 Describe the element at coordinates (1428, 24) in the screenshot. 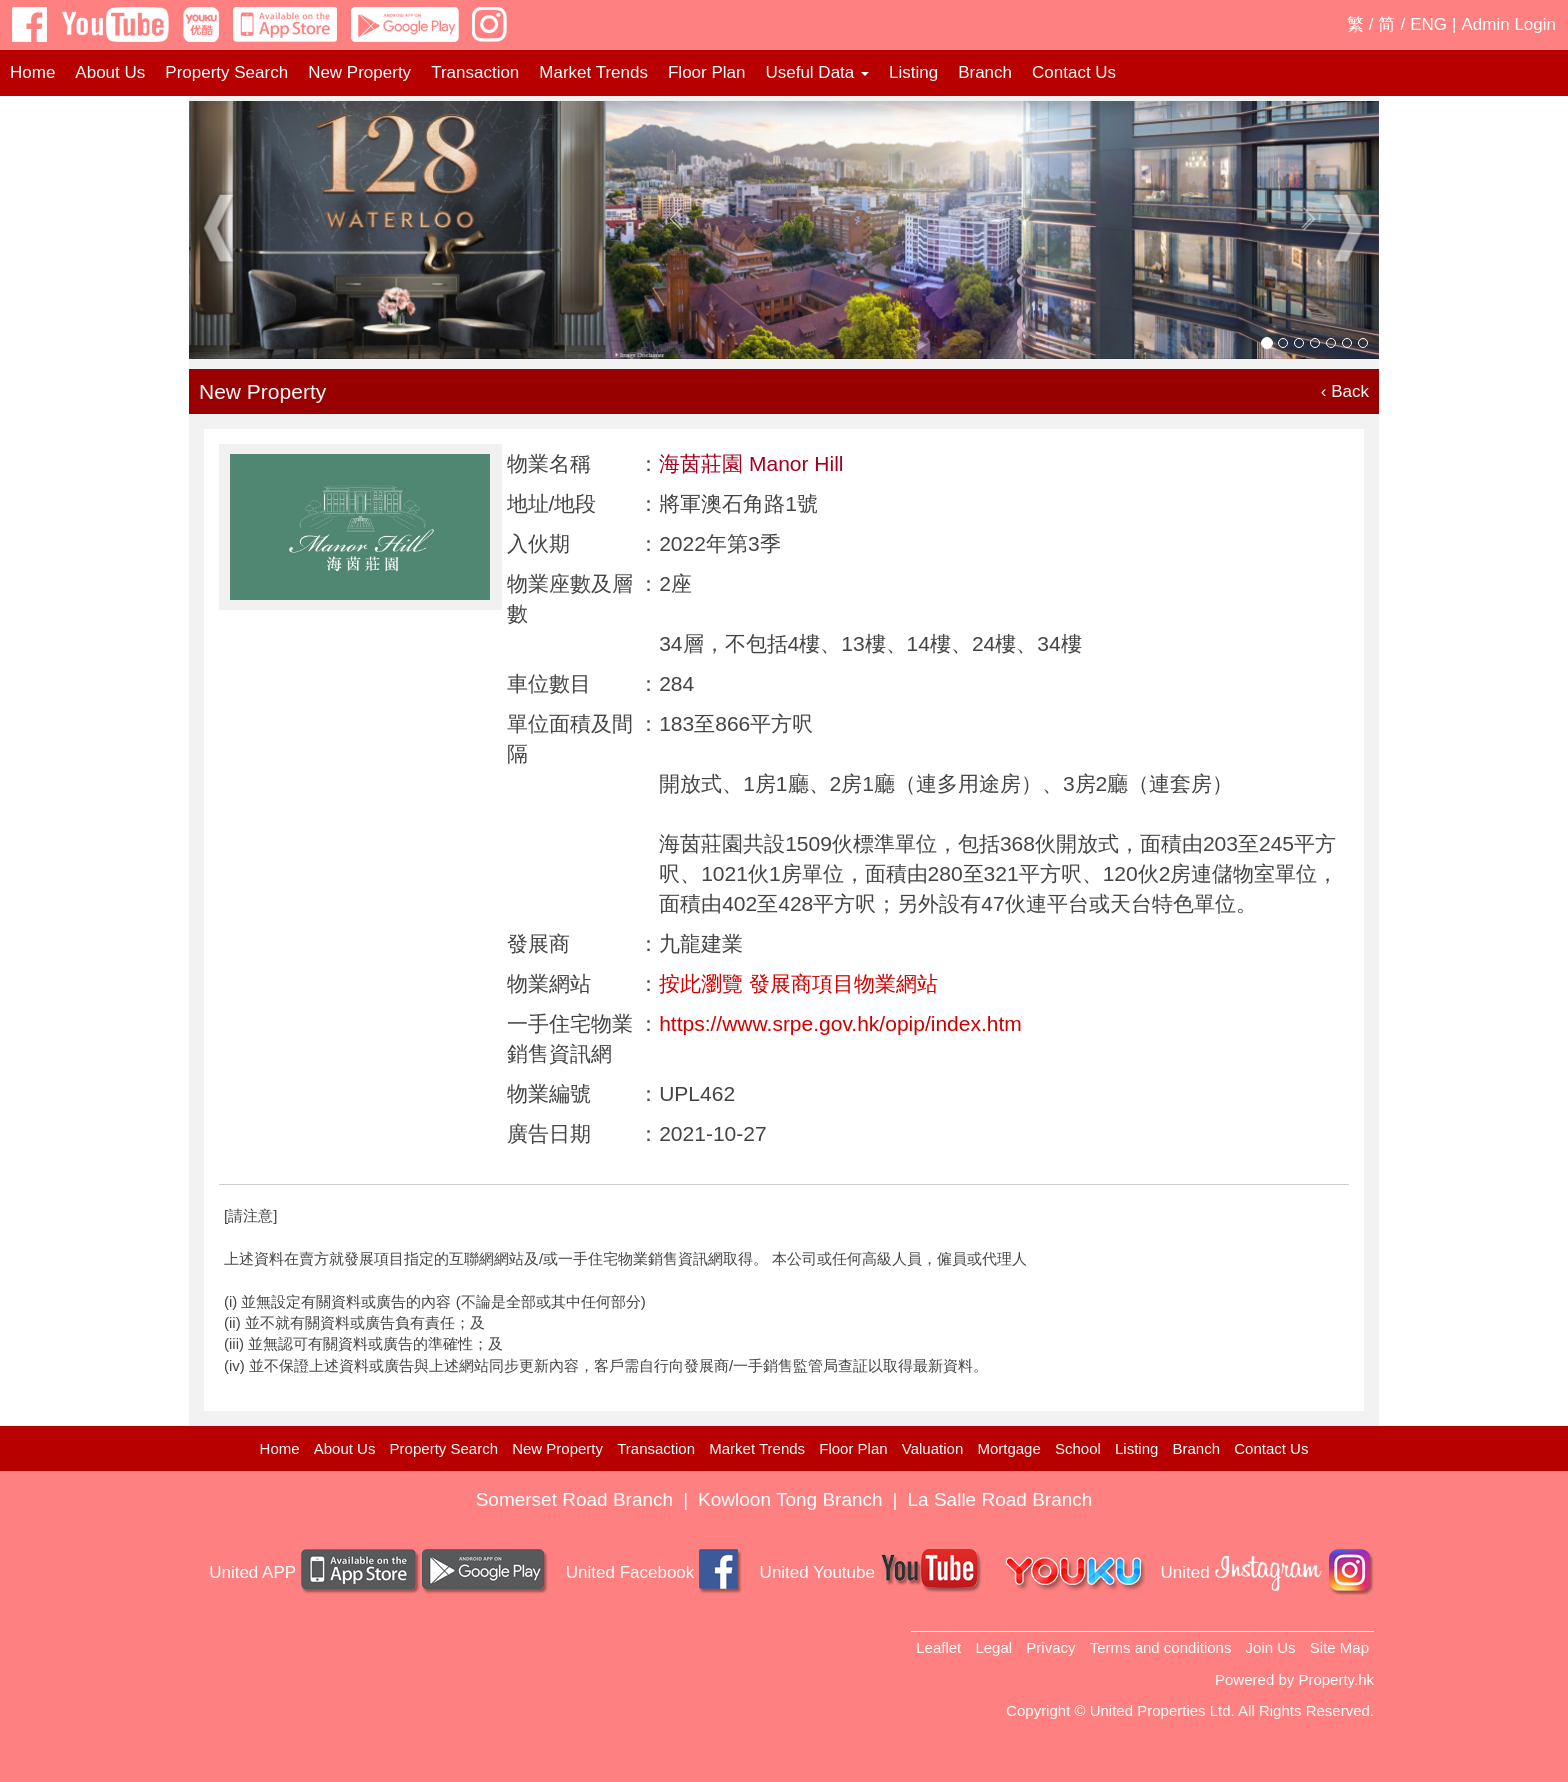

I see `ENG` at that location.